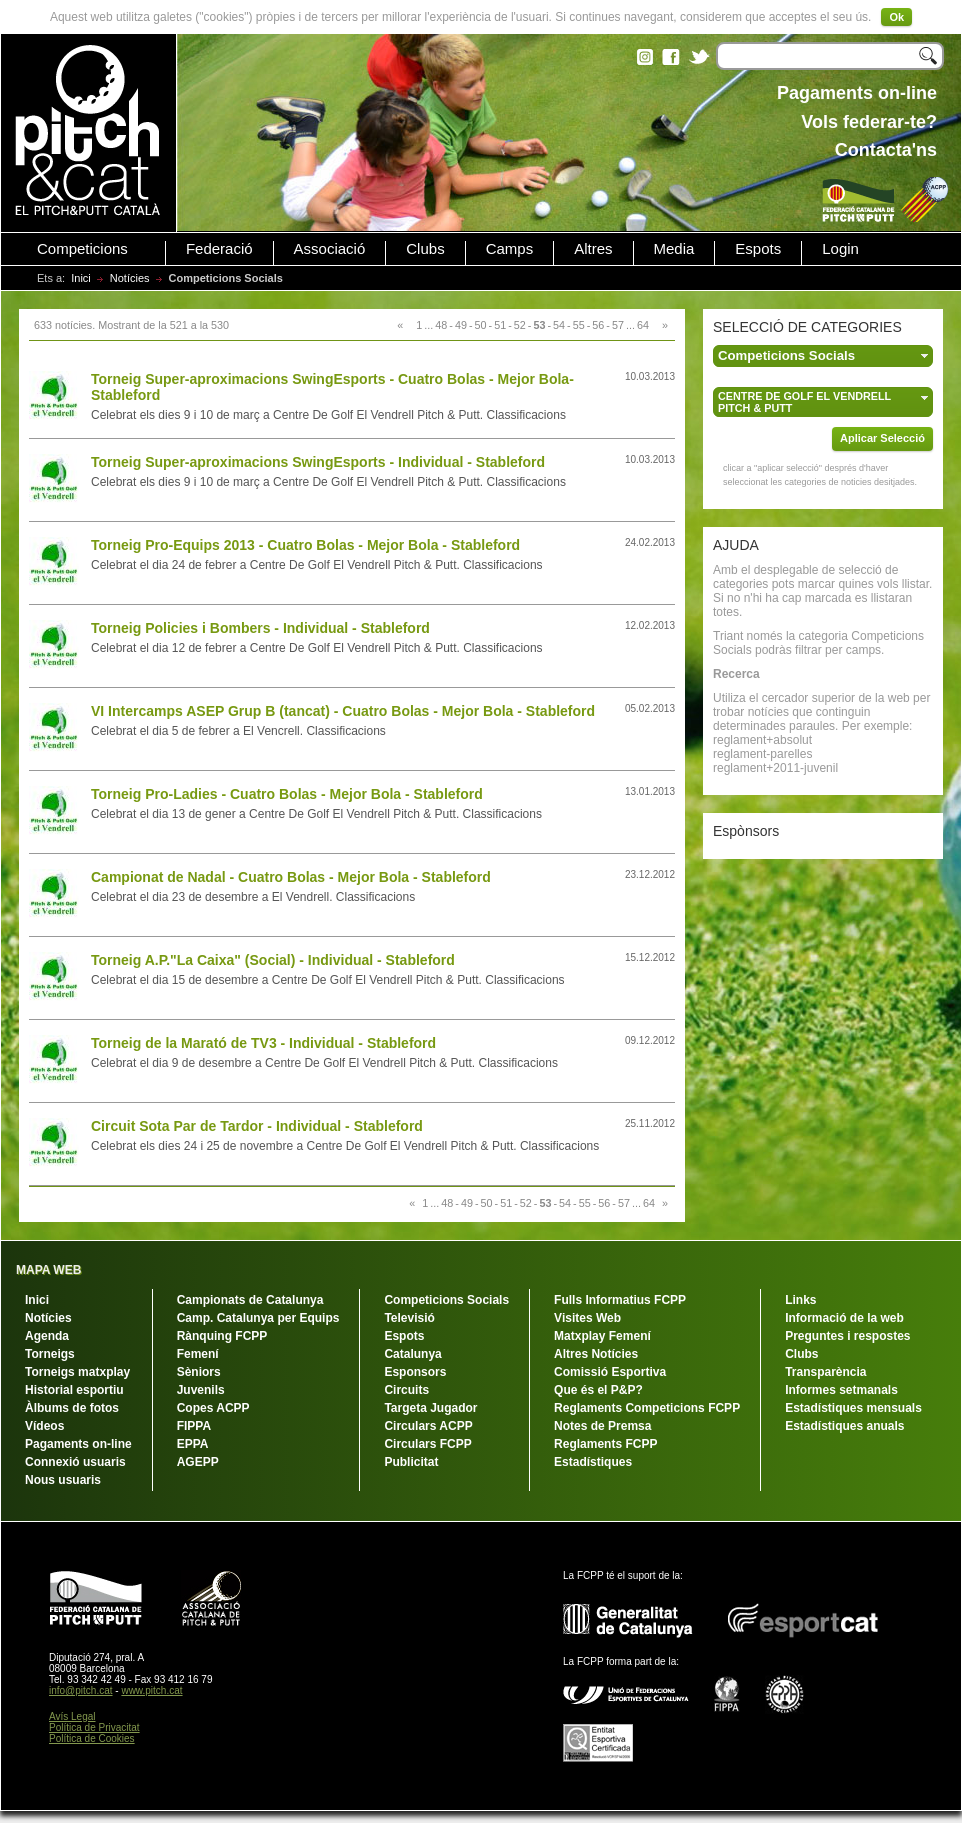 The image size is (962, 1823). What do you see at coordinates (461, 325) in the screenshot?
I see `49` at bounding box center [461, 325].